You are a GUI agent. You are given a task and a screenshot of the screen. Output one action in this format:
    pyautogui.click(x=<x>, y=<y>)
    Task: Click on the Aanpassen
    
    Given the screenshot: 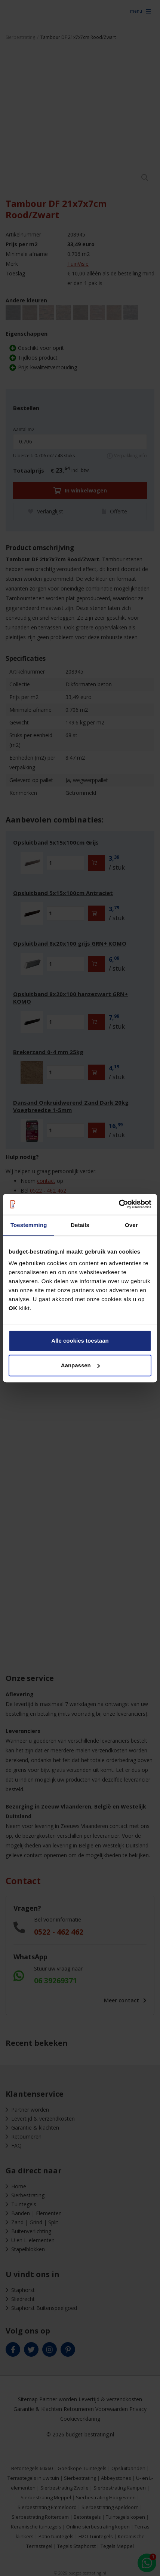 What is the action you would take?
    pyautogui.click(x=80, y=1365)
    